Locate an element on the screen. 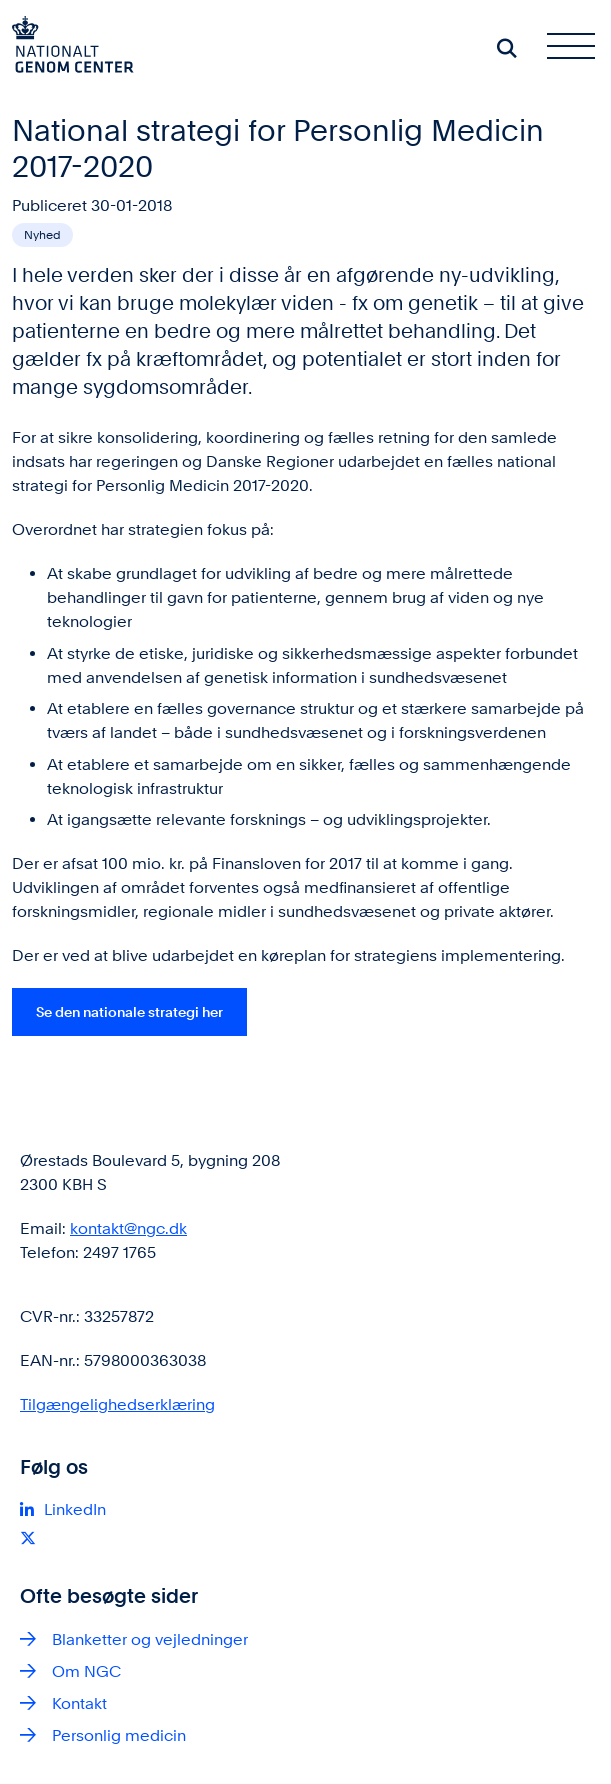  Tilgængelighedserklæring is located at coordinates (117, 1404).